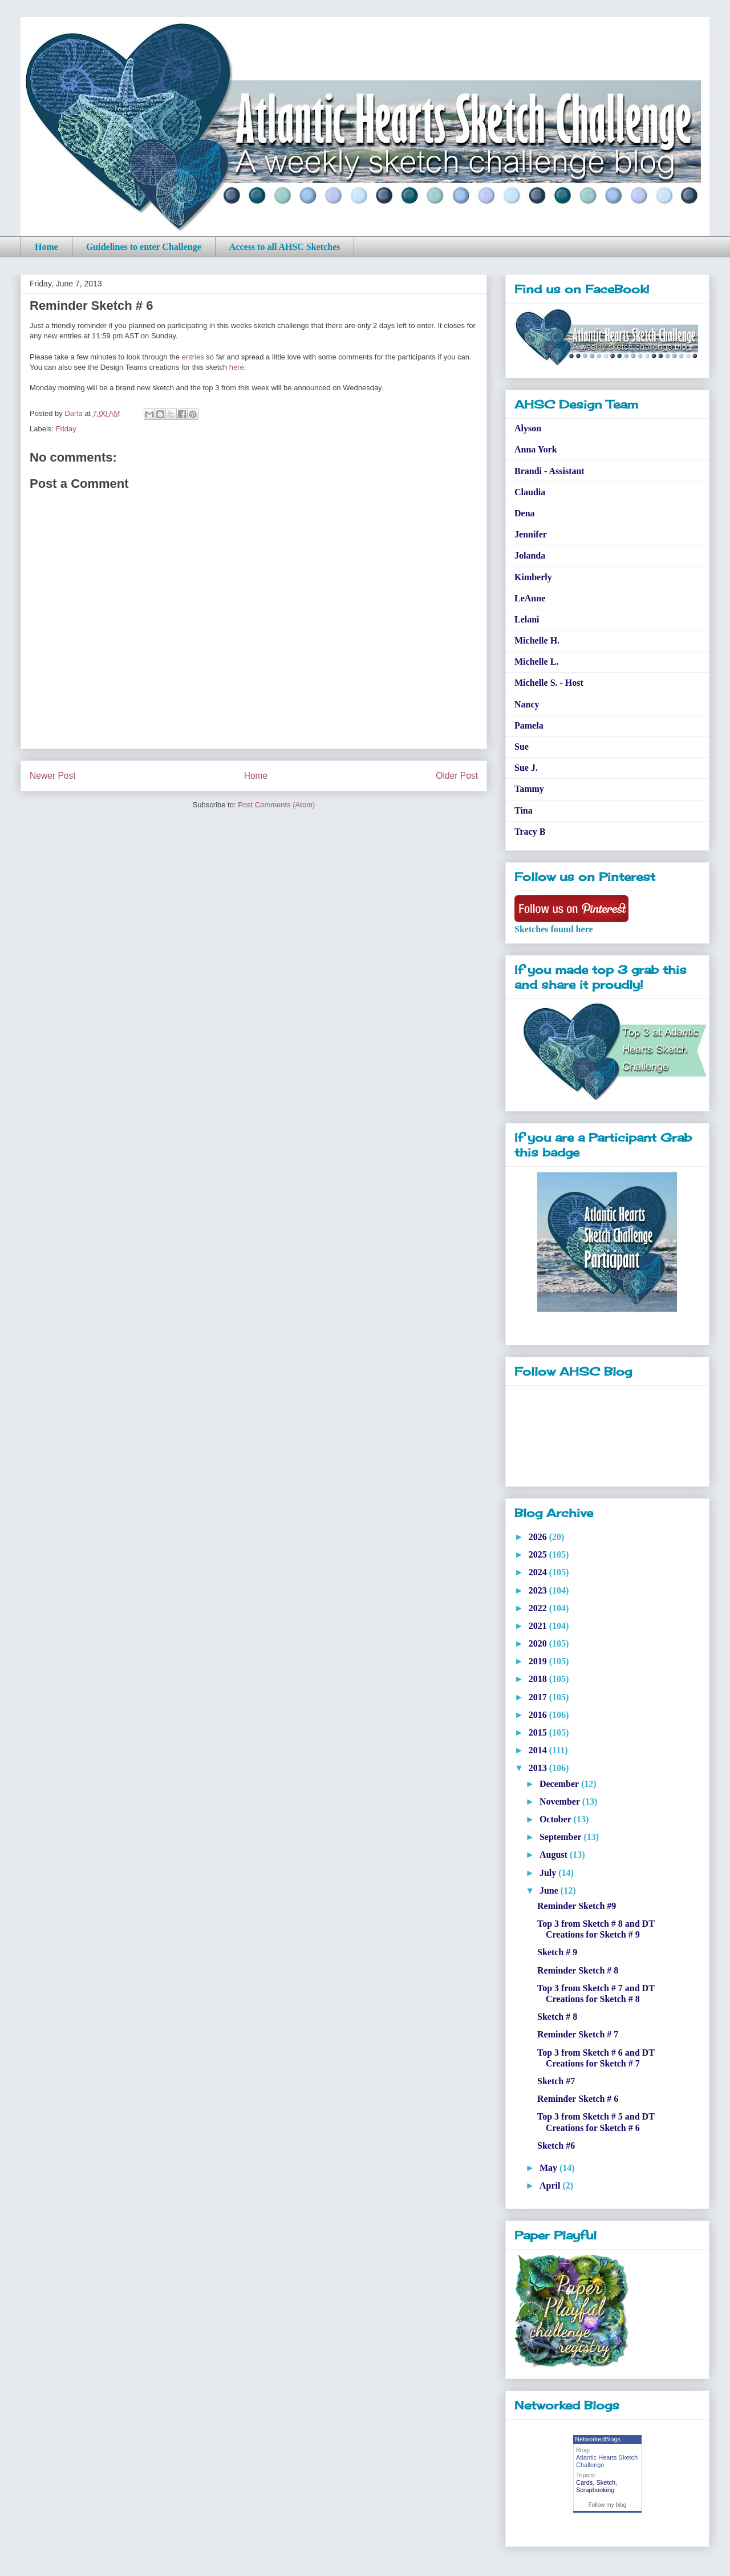 This screenshot has width=730, height=2576. What do you see at coordinates (143, 247) in the screenshot?
I see `Guidelines to enter Challenge` at bounding box center [143, 247].